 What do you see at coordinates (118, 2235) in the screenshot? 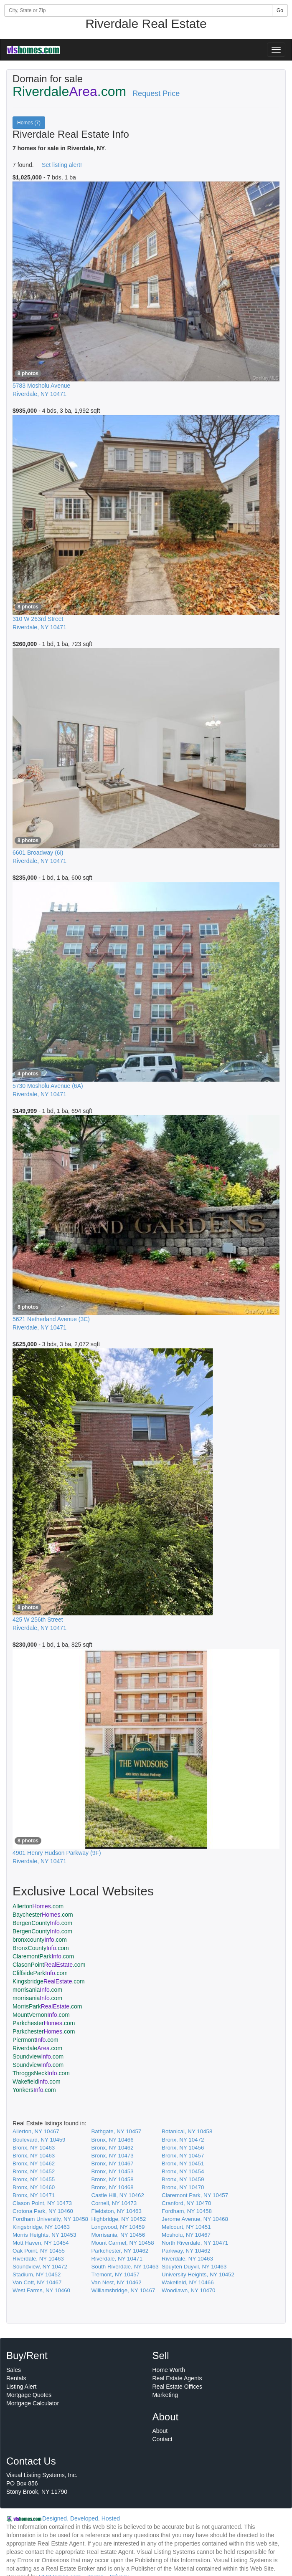
I see `Morrisania, NY 10456` at bounding box center [118, 2235].